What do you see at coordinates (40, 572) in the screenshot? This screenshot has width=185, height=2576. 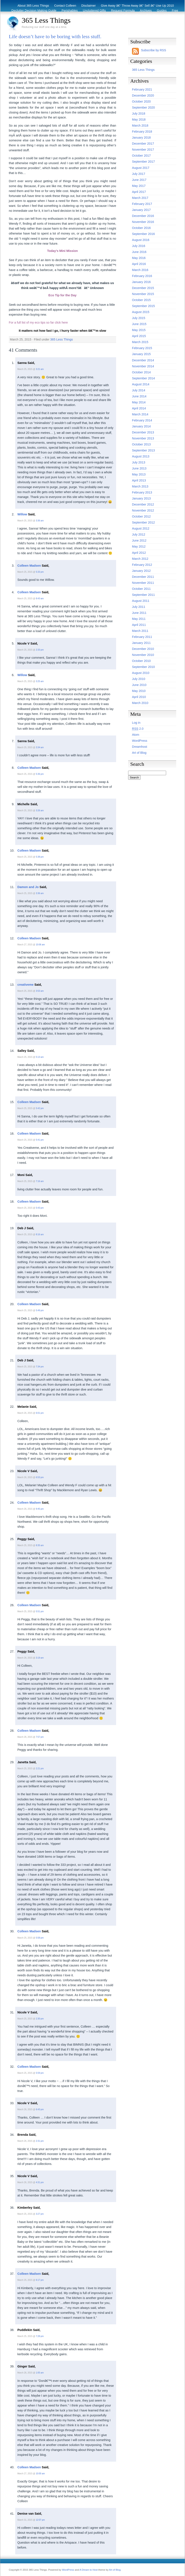 I see `5:33 pm` at bounding box center [40, 572].